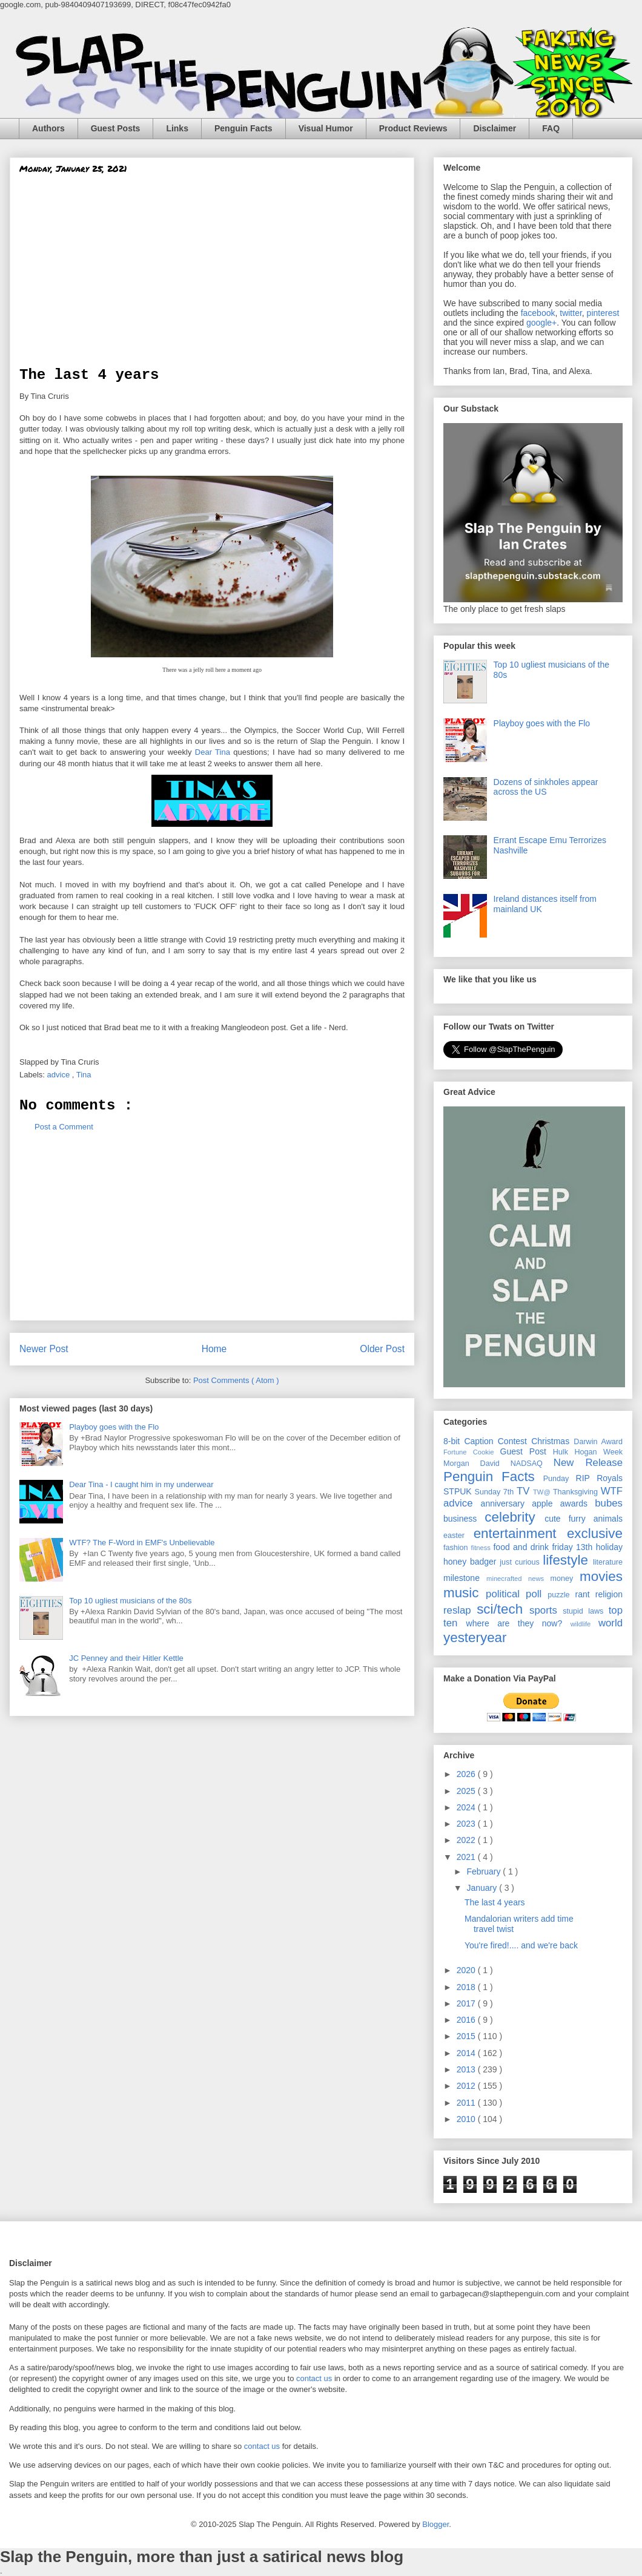  I want to click on 2015, so click(467, 2036).